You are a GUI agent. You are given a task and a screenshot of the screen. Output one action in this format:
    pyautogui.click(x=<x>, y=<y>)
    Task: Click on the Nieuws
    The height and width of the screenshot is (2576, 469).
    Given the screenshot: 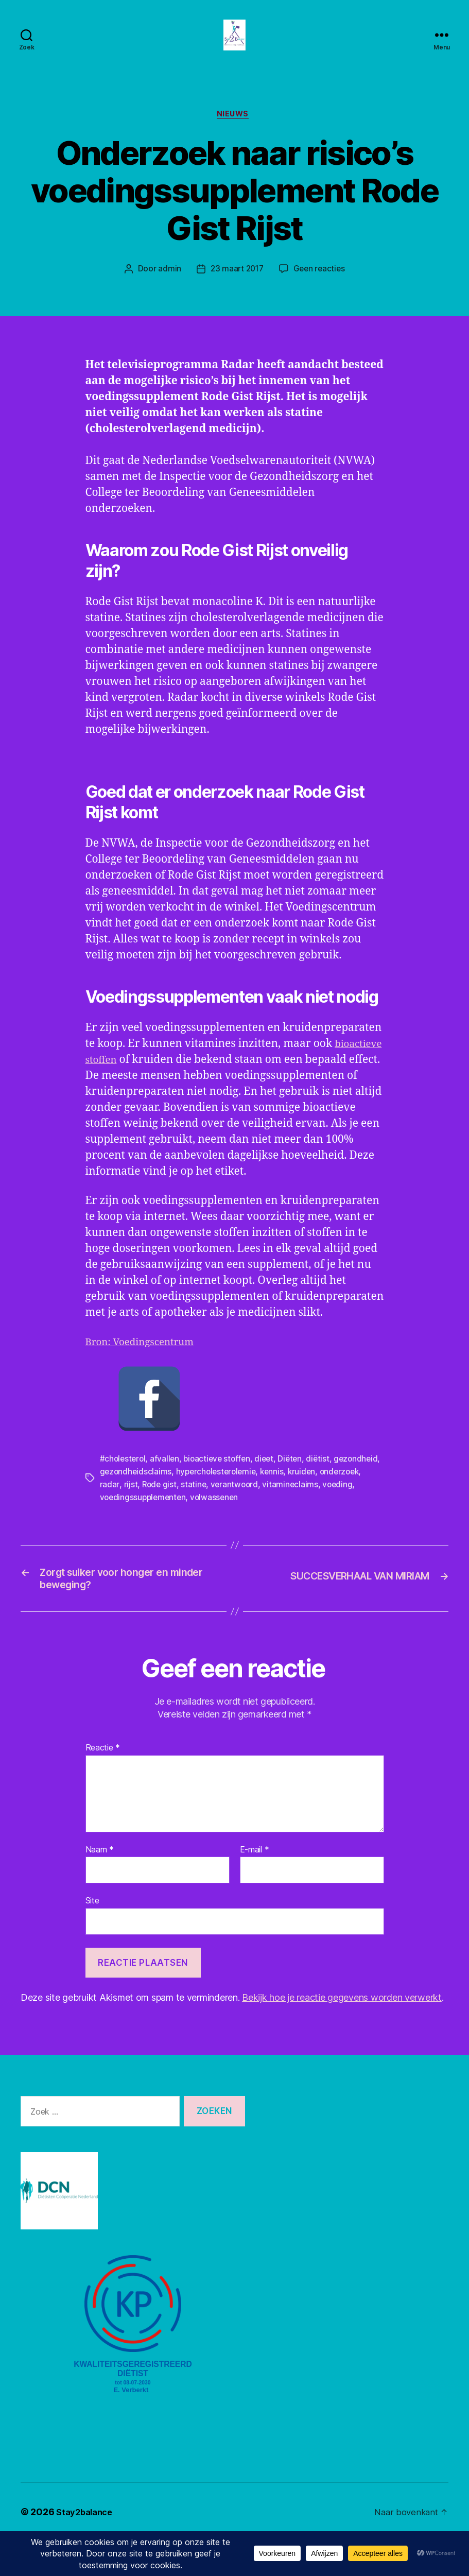 What is the action you would take?
    pyautogui.click(x=234, y=131)
    